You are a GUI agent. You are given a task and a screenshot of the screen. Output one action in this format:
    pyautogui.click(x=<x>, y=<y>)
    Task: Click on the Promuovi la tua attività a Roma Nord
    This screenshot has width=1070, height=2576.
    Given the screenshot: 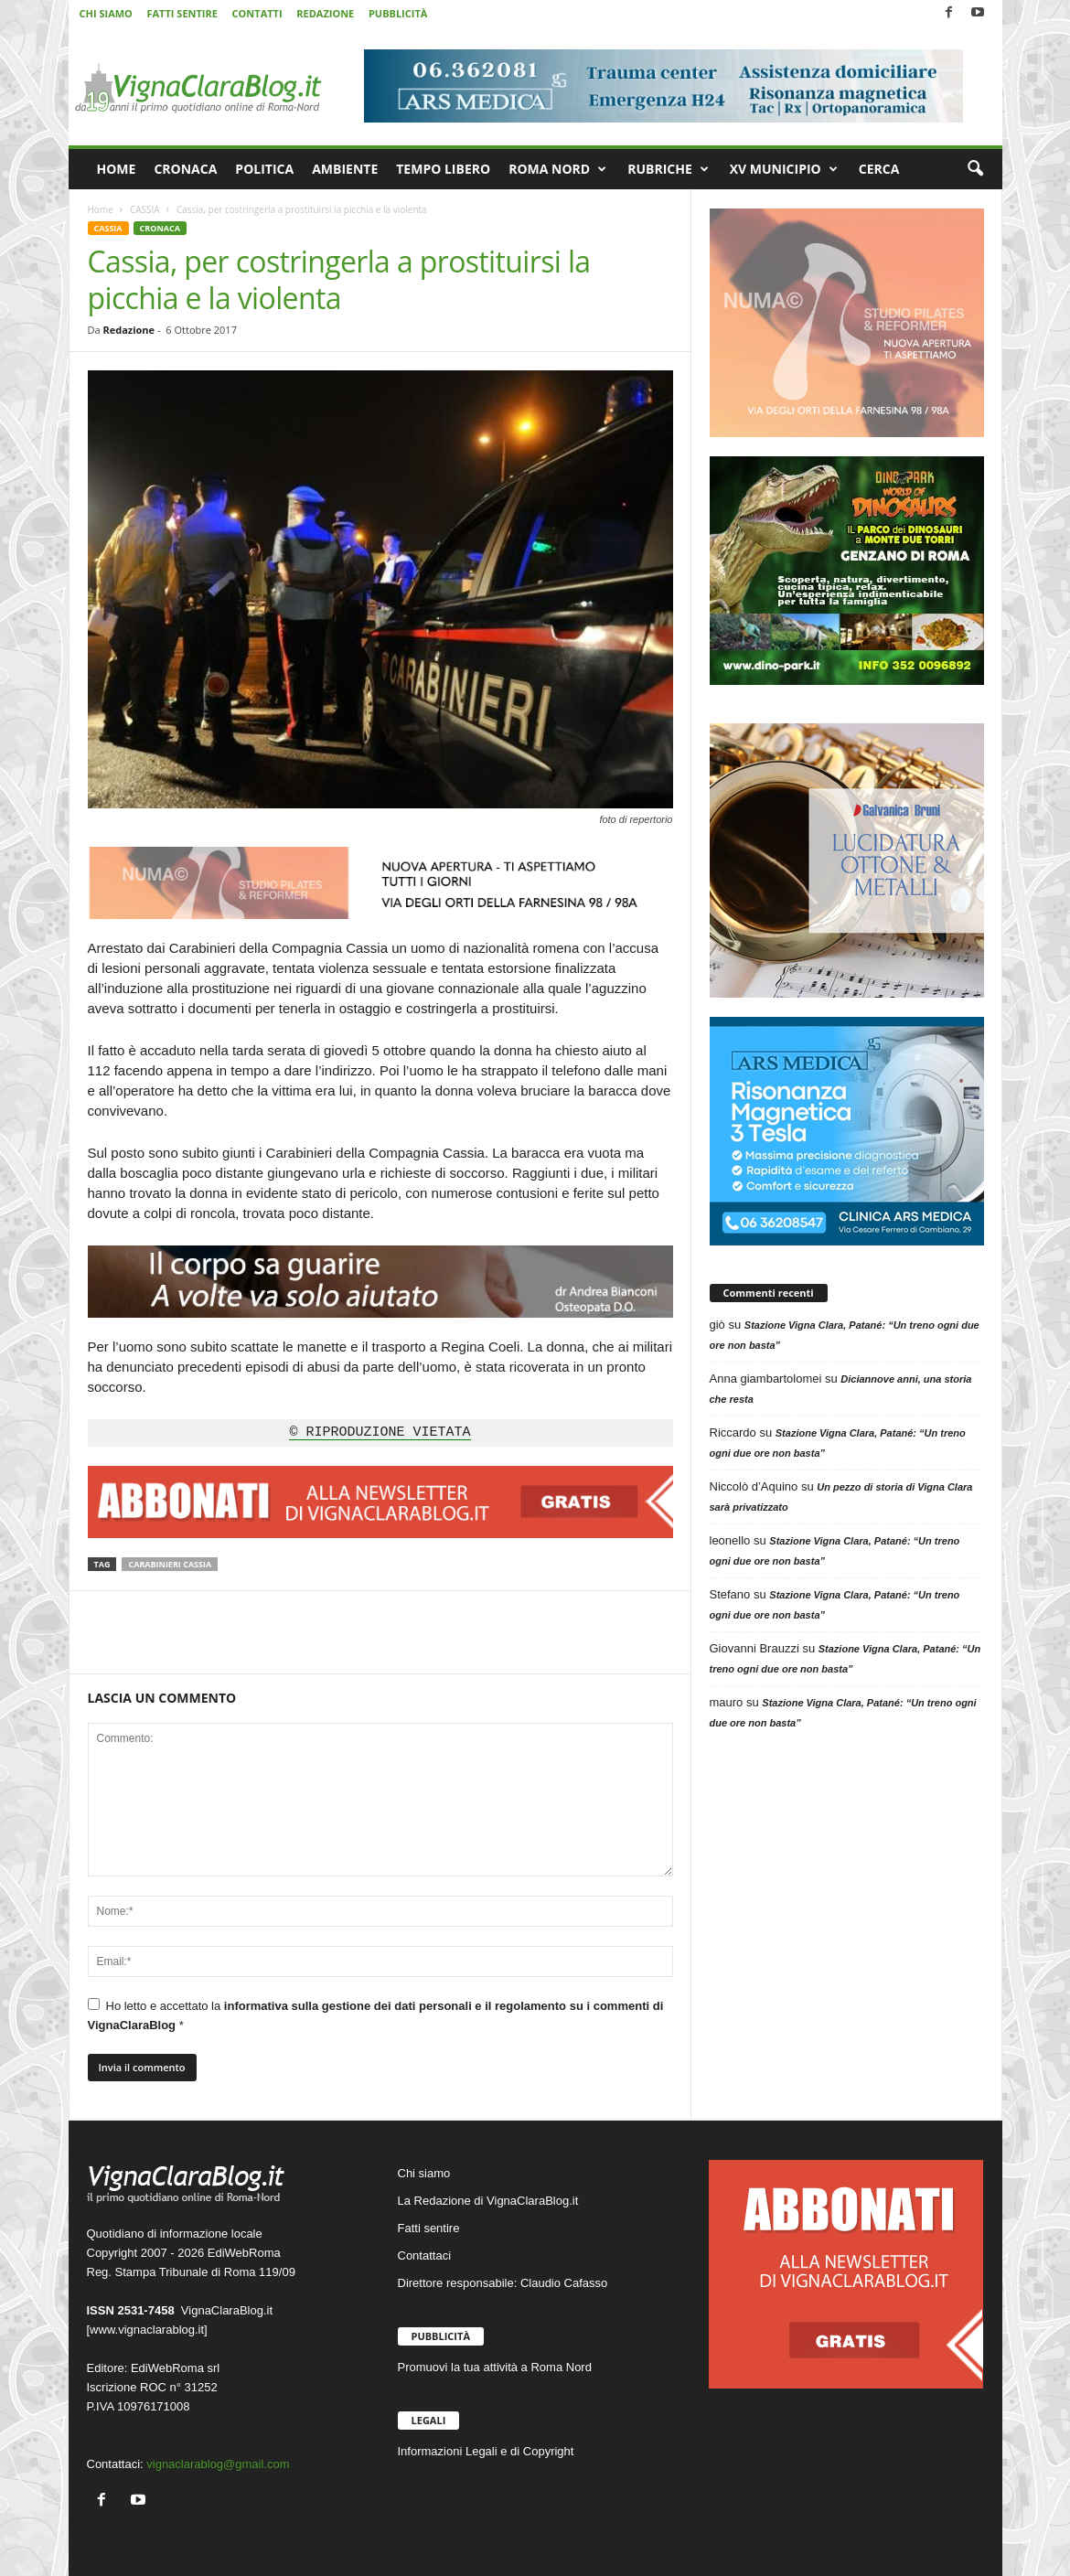 What is the action you would take?
    pyautogui.click(x=495, y=2367)
    